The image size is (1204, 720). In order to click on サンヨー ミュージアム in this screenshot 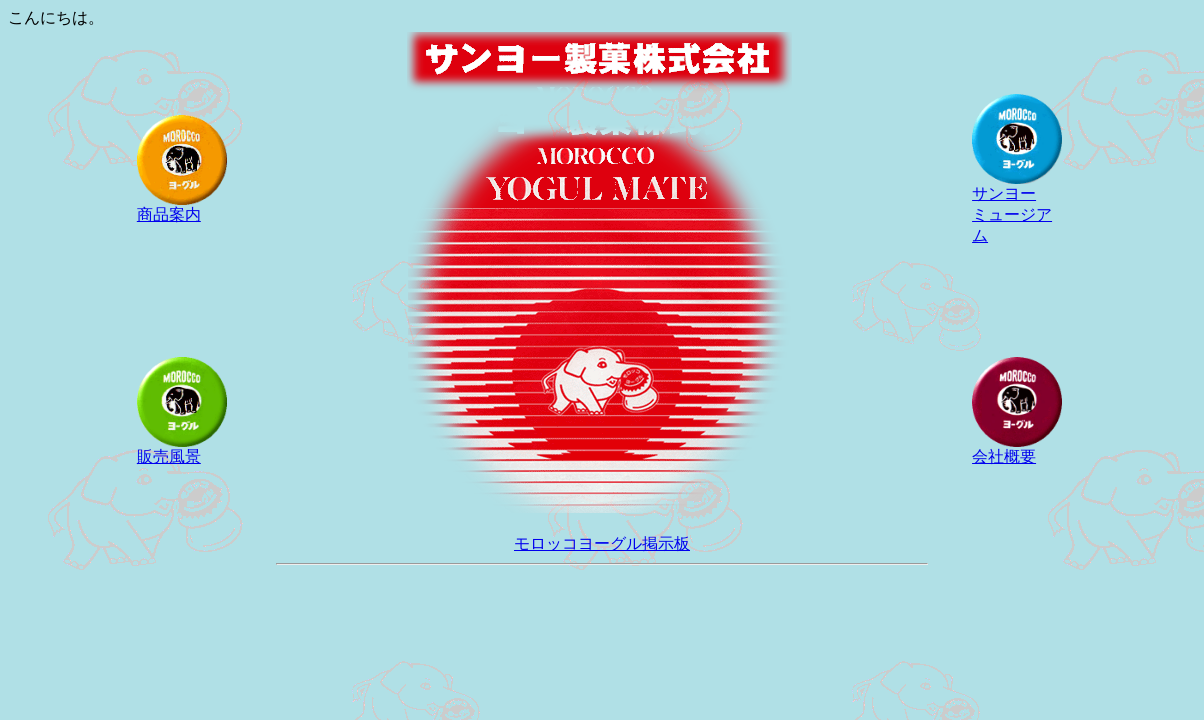, I will do `click(1017, 207)`.